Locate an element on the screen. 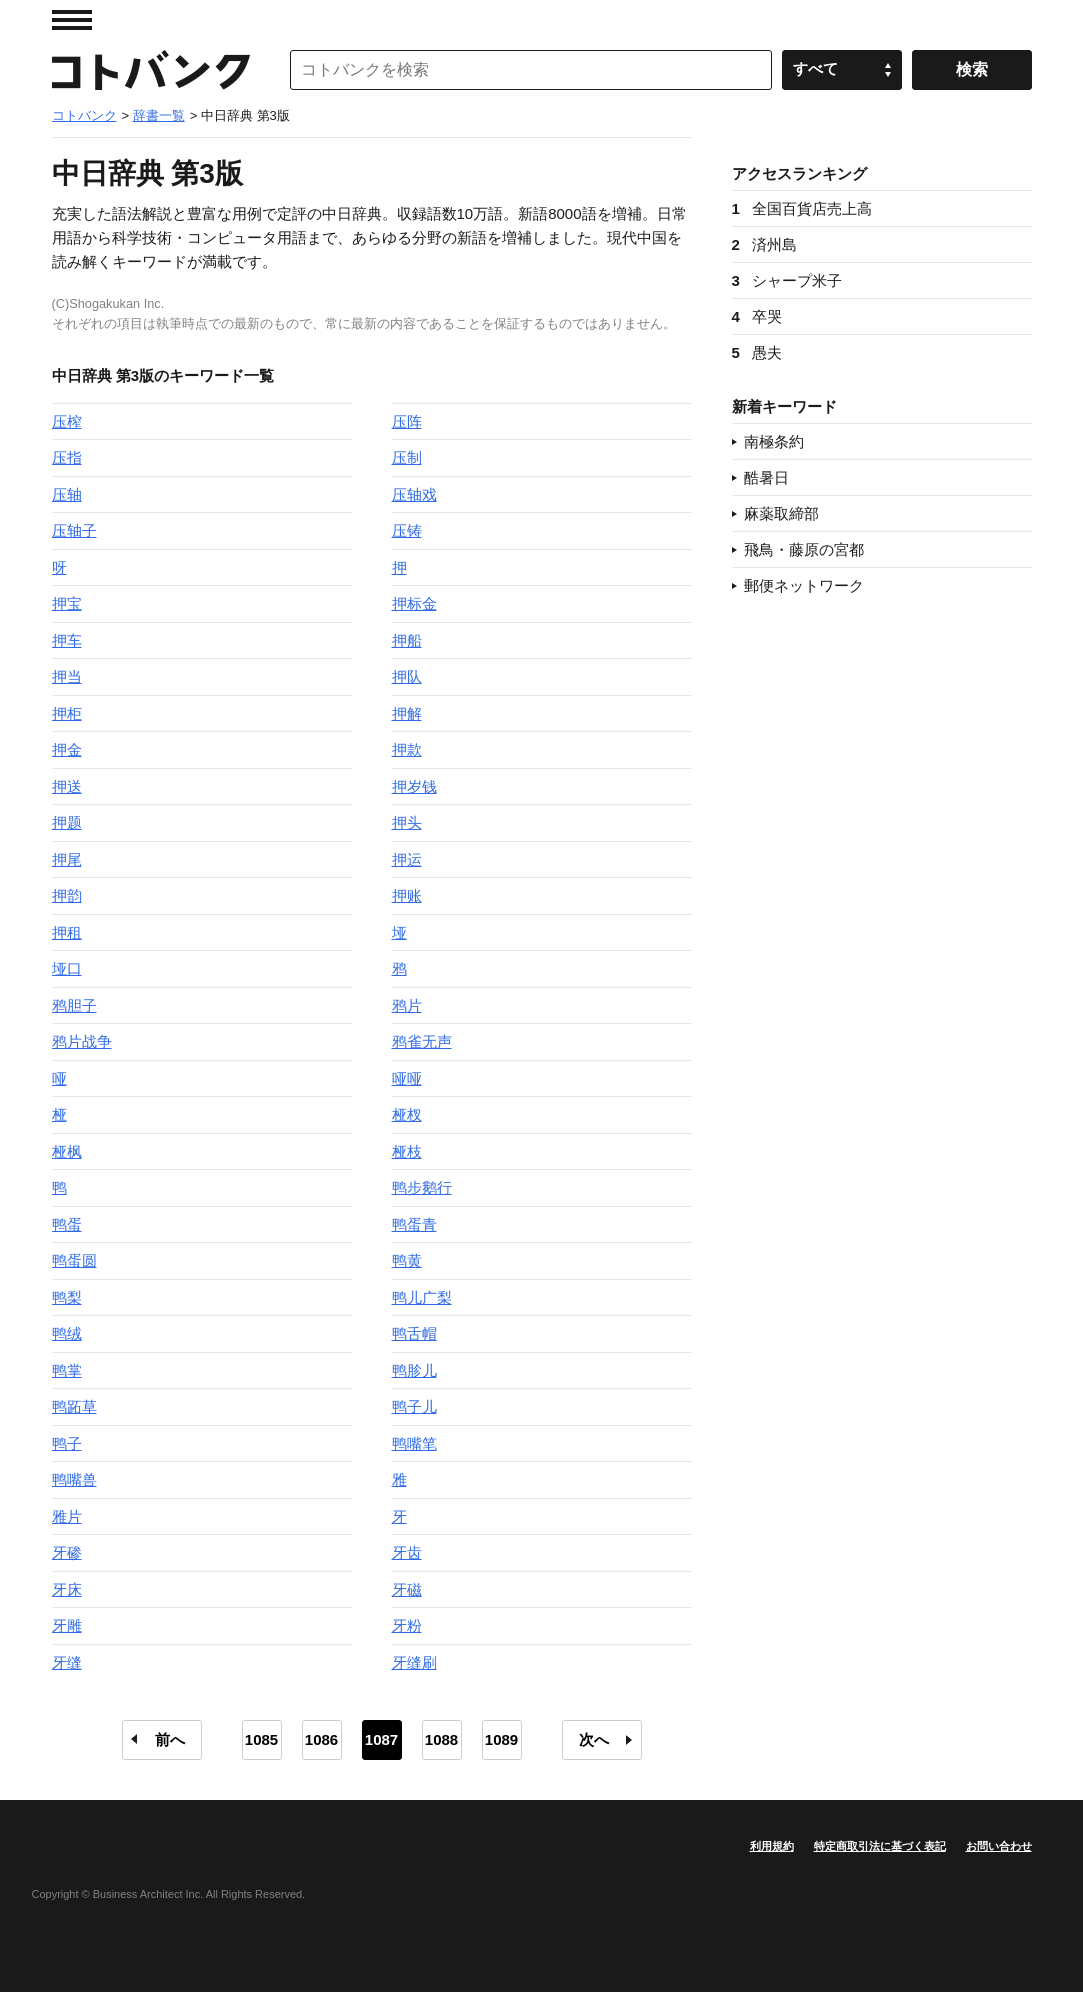 The width and height of the screenshot is (1083, 1992). 辞書一覧 is located at coordinates (159, 115).